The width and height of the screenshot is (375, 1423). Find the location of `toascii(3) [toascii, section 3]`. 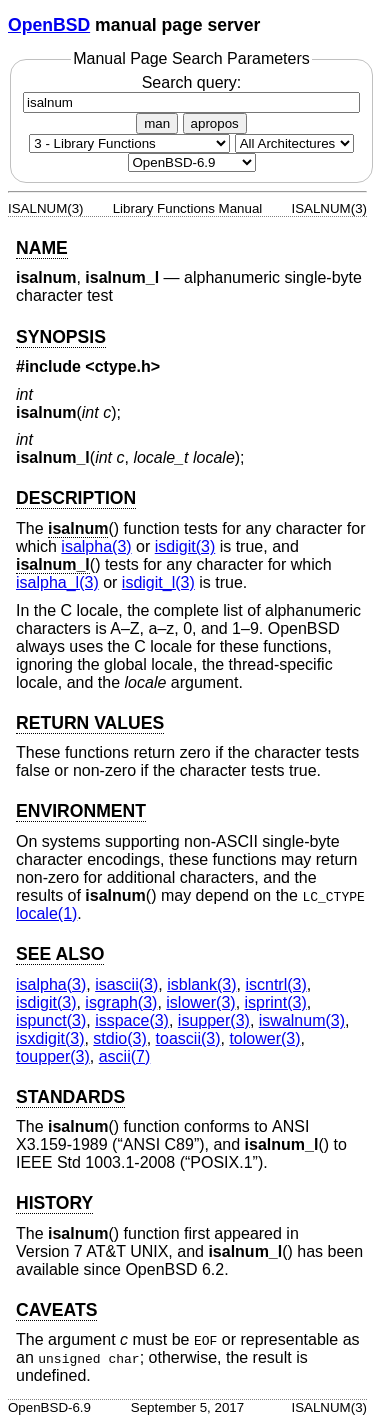

toascii(3) [toascii, section 3] is located at coordinates (188, 1038).